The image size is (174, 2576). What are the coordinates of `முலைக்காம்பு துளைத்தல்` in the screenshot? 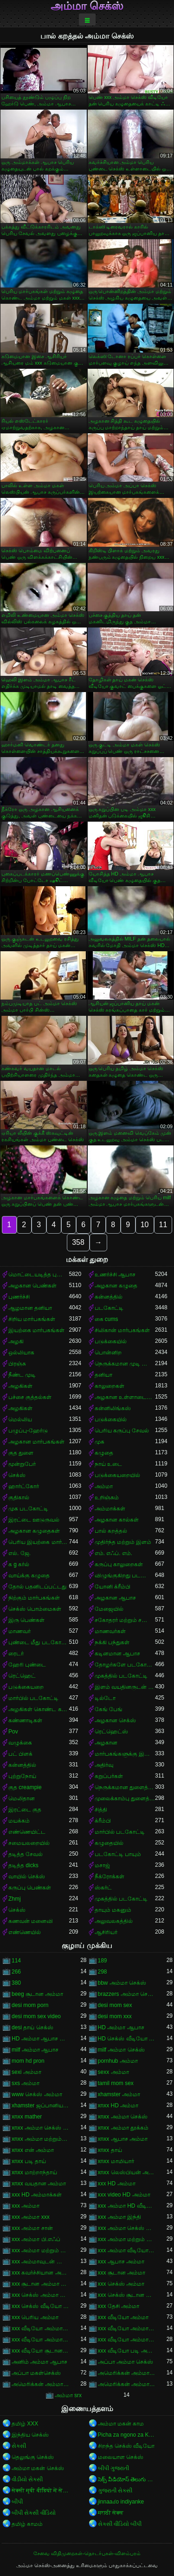 It's located at (125, 1798).